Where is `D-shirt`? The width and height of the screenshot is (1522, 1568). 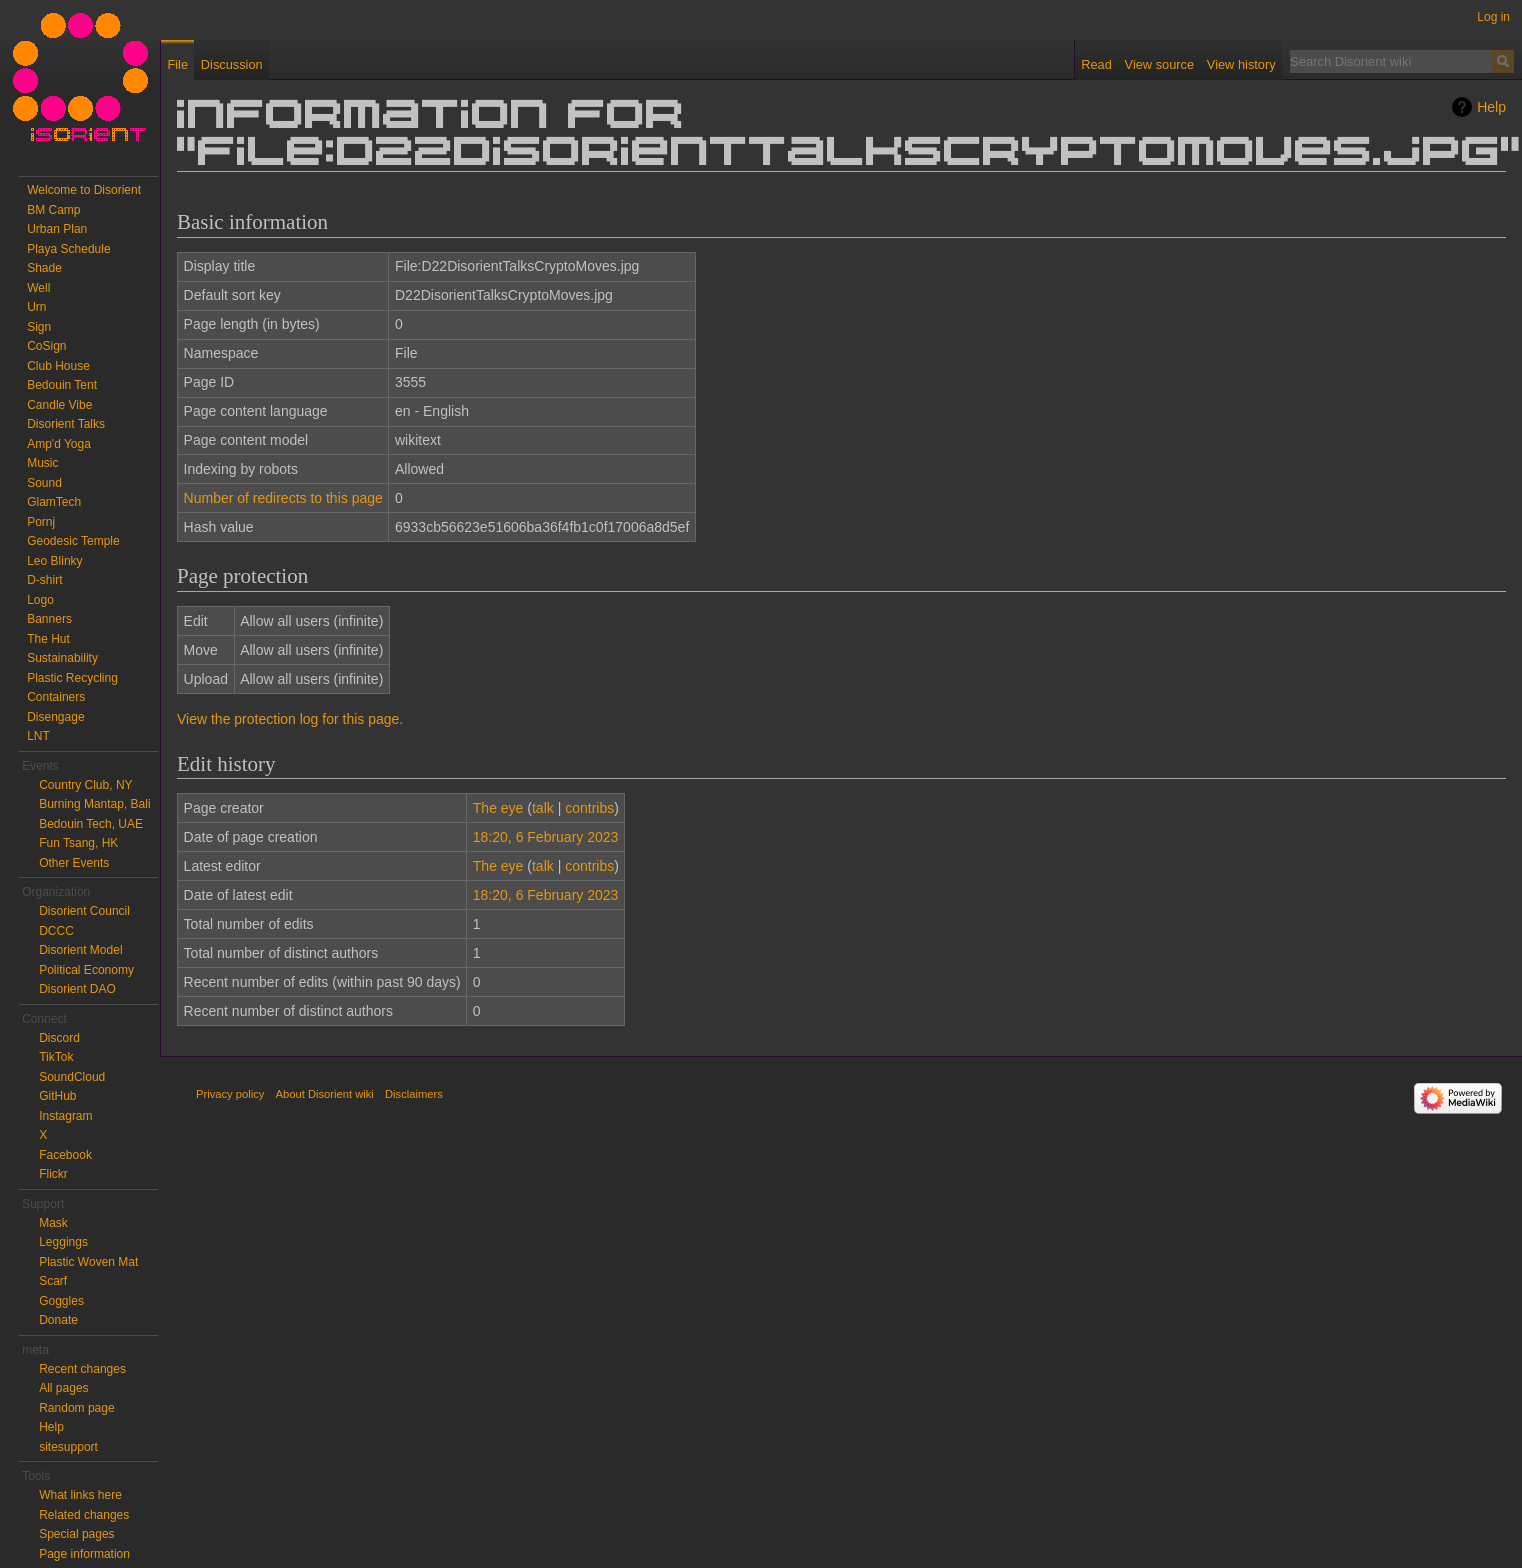
D-shirt is located at coordinates (44, 580).